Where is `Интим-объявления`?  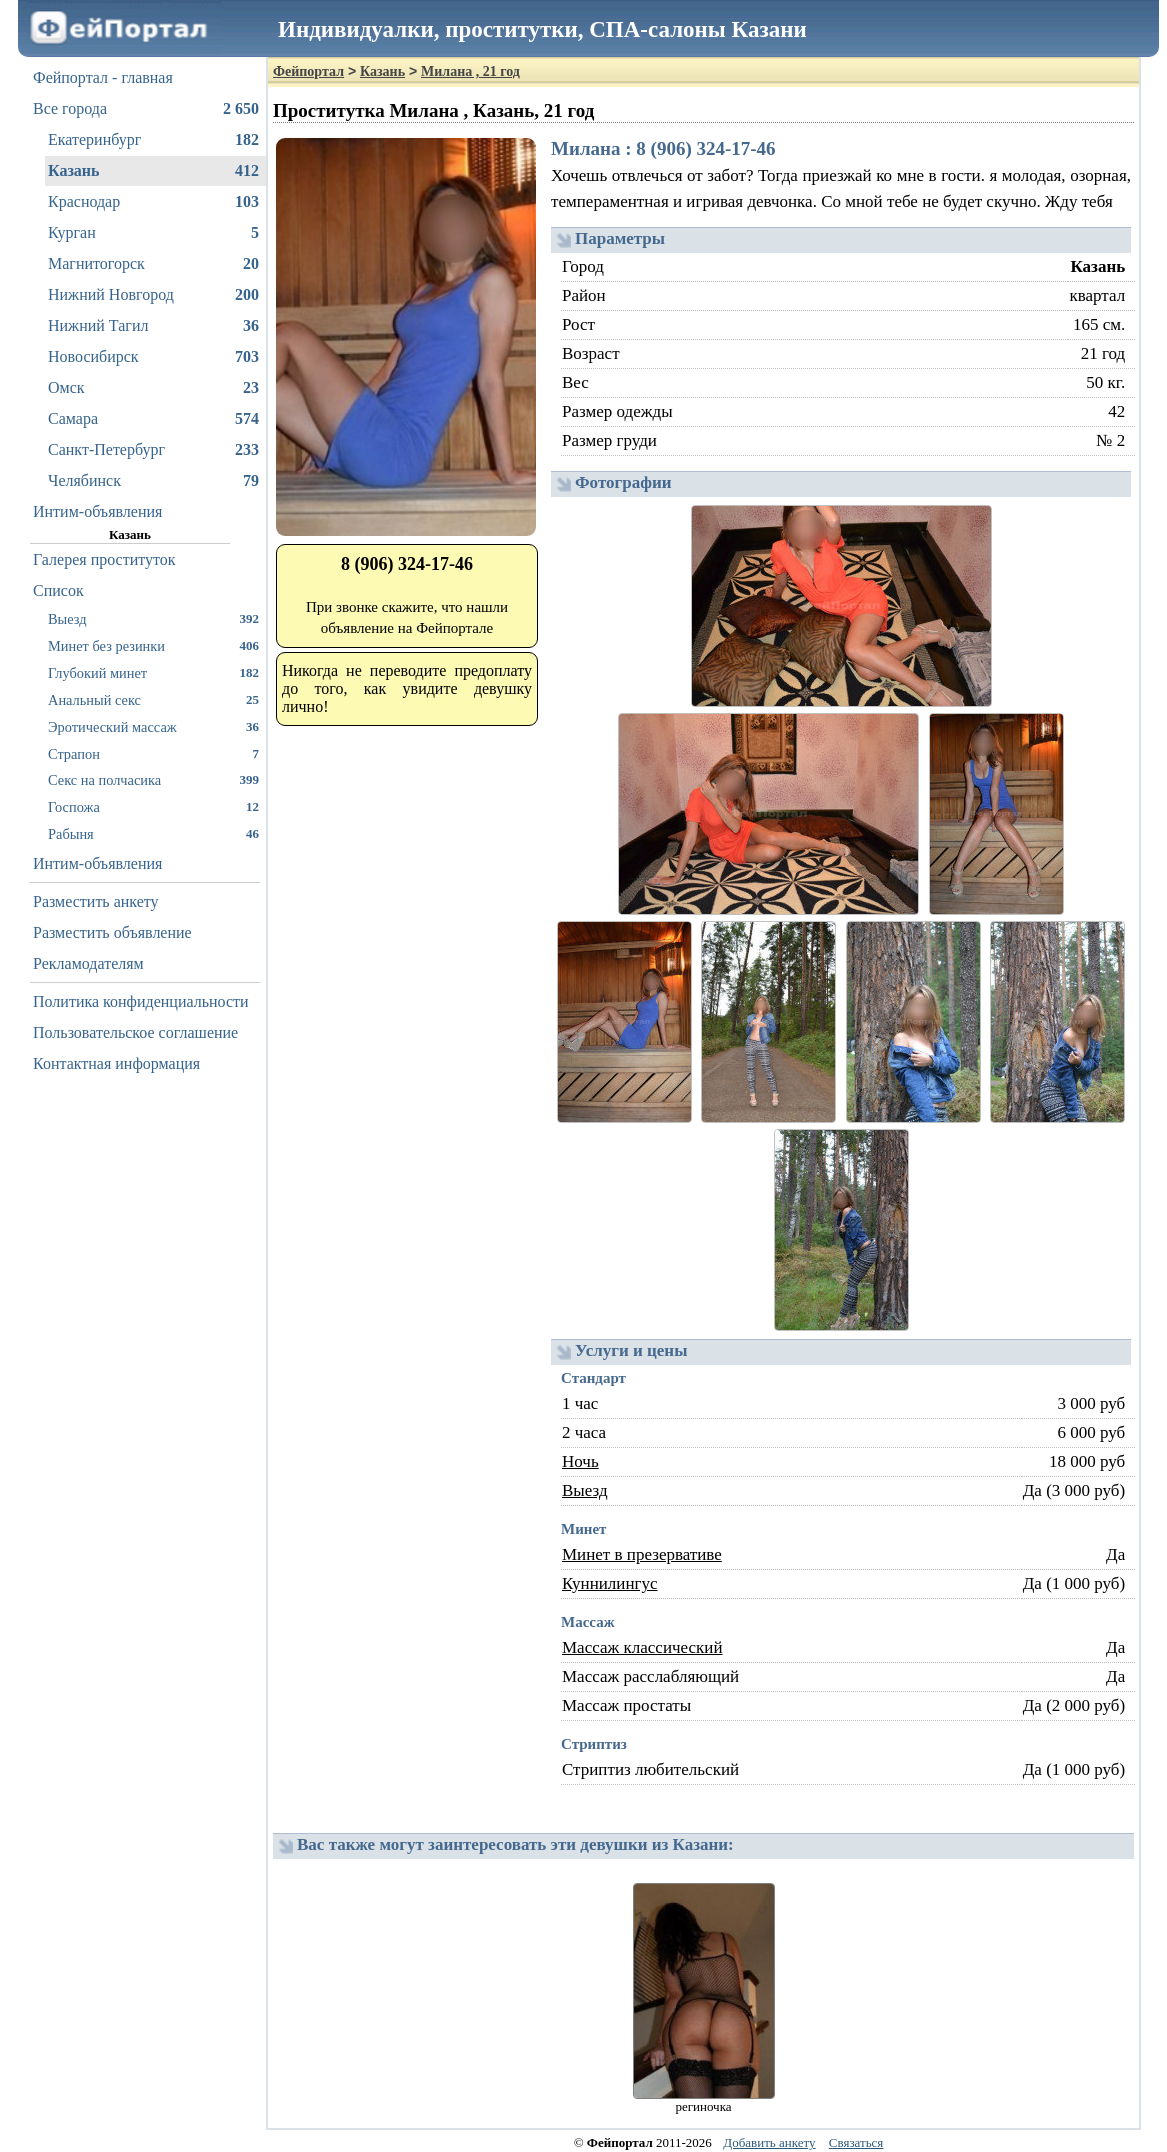
Интим-объявления is located at coordinates (97, 511).